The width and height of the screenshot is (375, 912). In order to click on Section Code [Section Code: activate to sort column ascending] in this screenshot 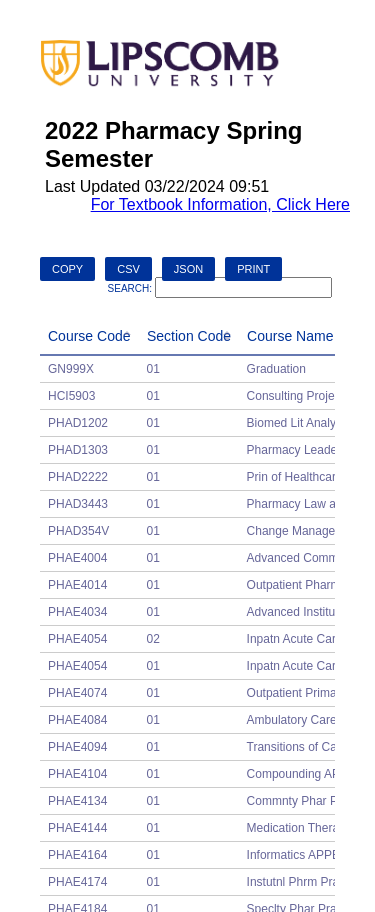, I will do `click(189, 336)`.